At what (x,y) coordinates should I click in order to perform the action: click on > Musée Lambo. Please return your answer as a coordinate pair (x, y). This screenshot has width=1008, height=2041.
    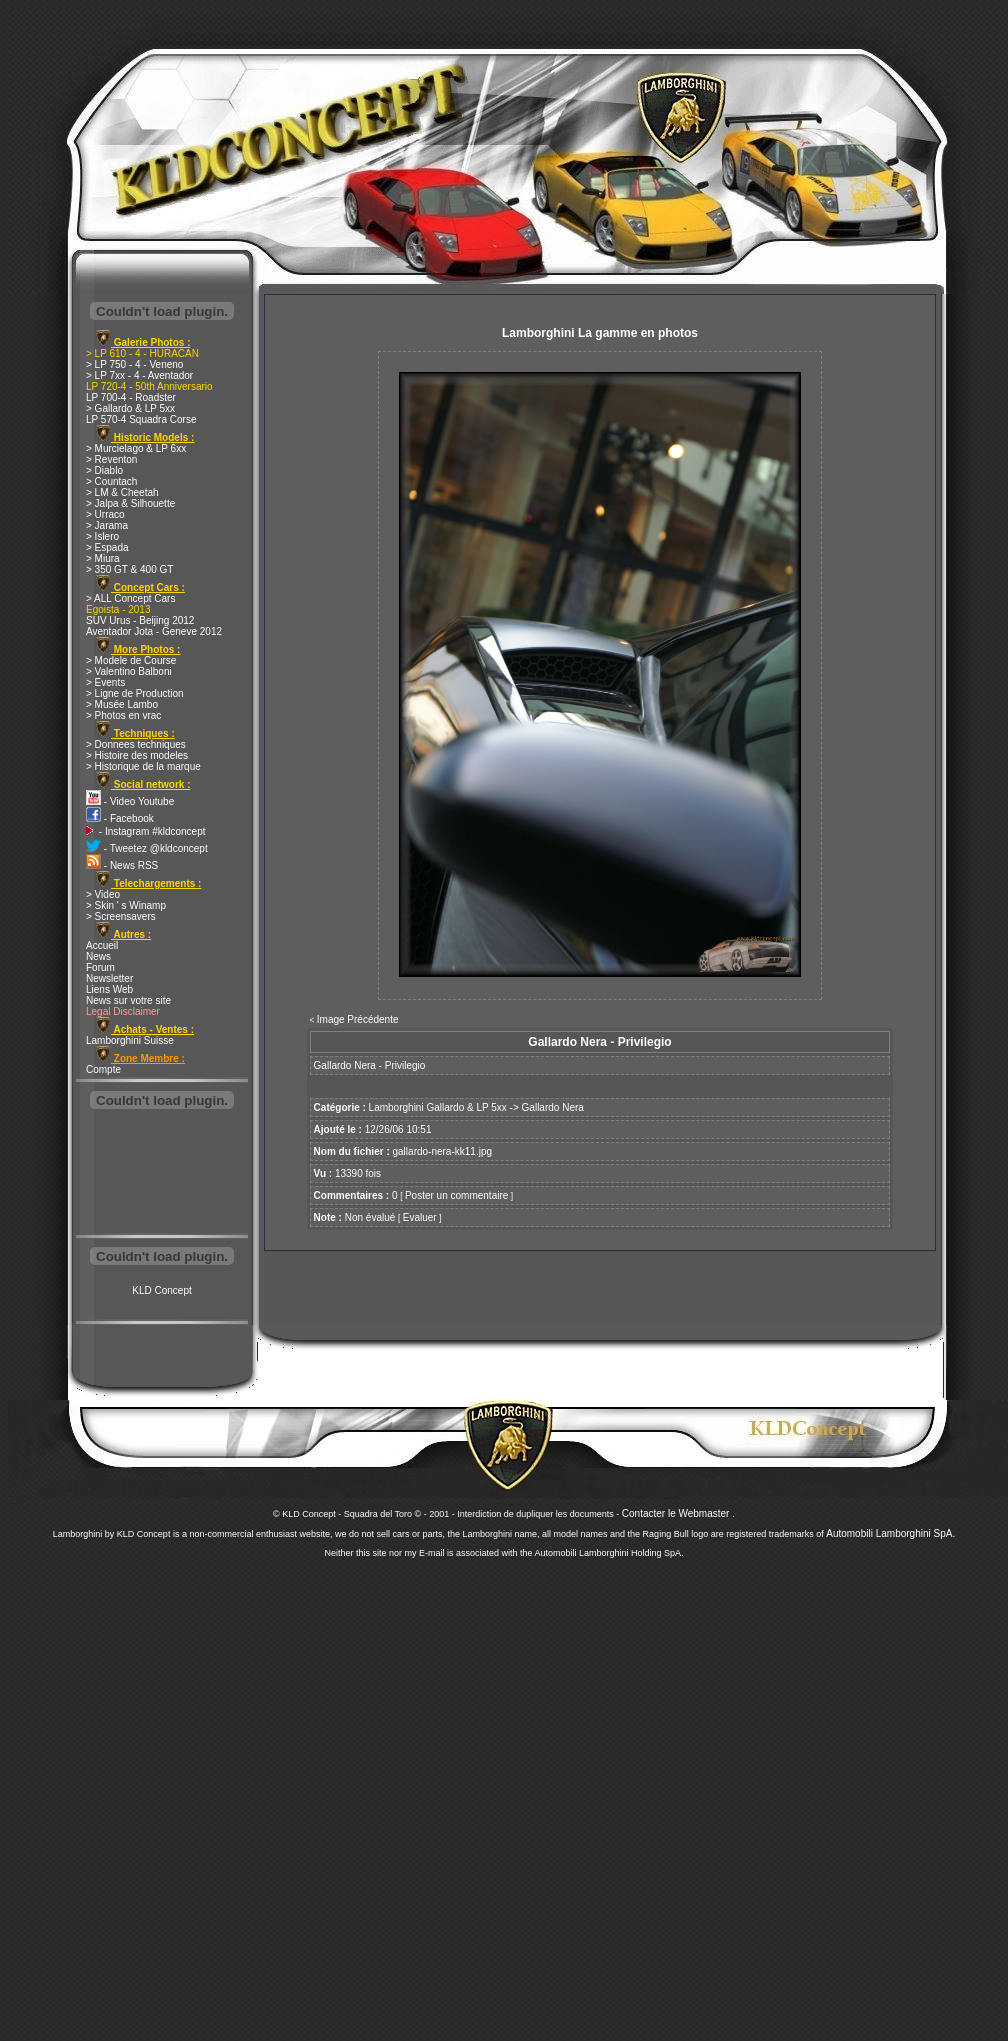
    Looking at the image, I should click on (122, 704).